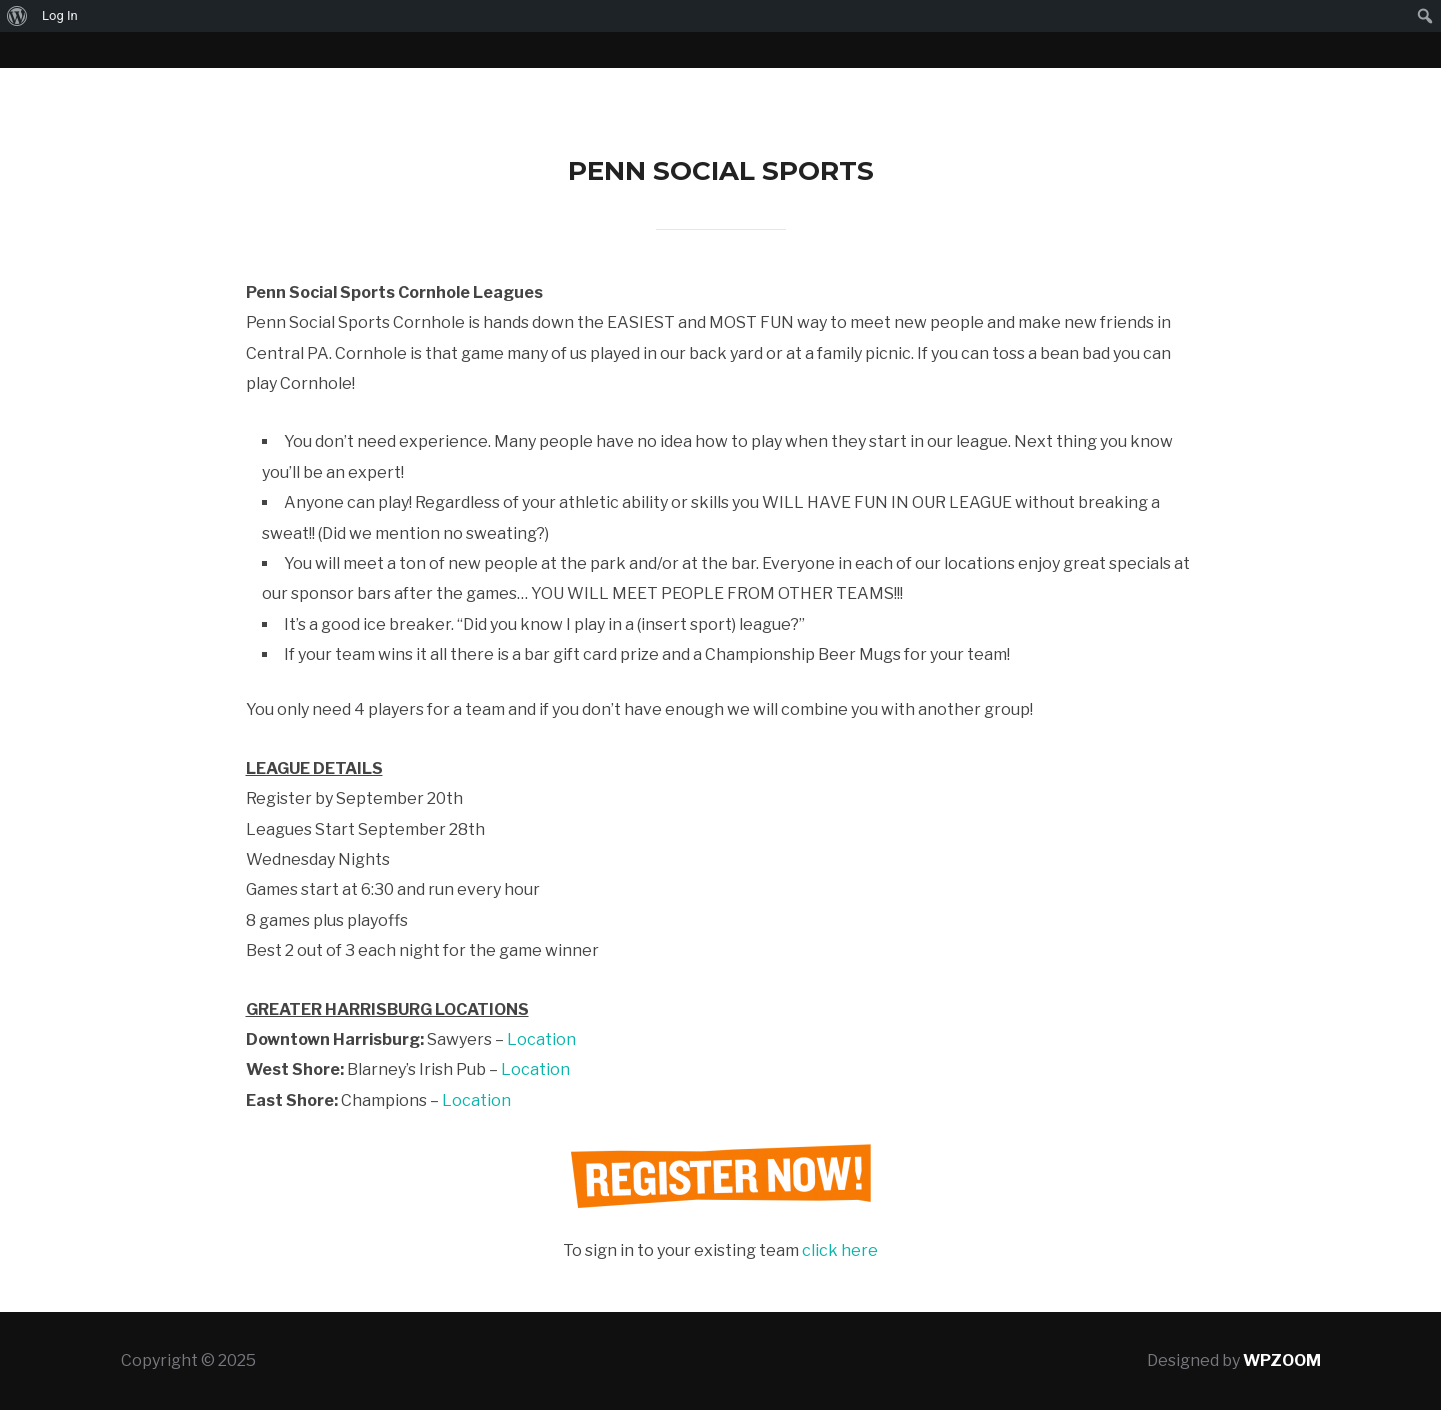 This screenshot has width=1441, height=1410. I want to click on click here, so click(840, 1250).